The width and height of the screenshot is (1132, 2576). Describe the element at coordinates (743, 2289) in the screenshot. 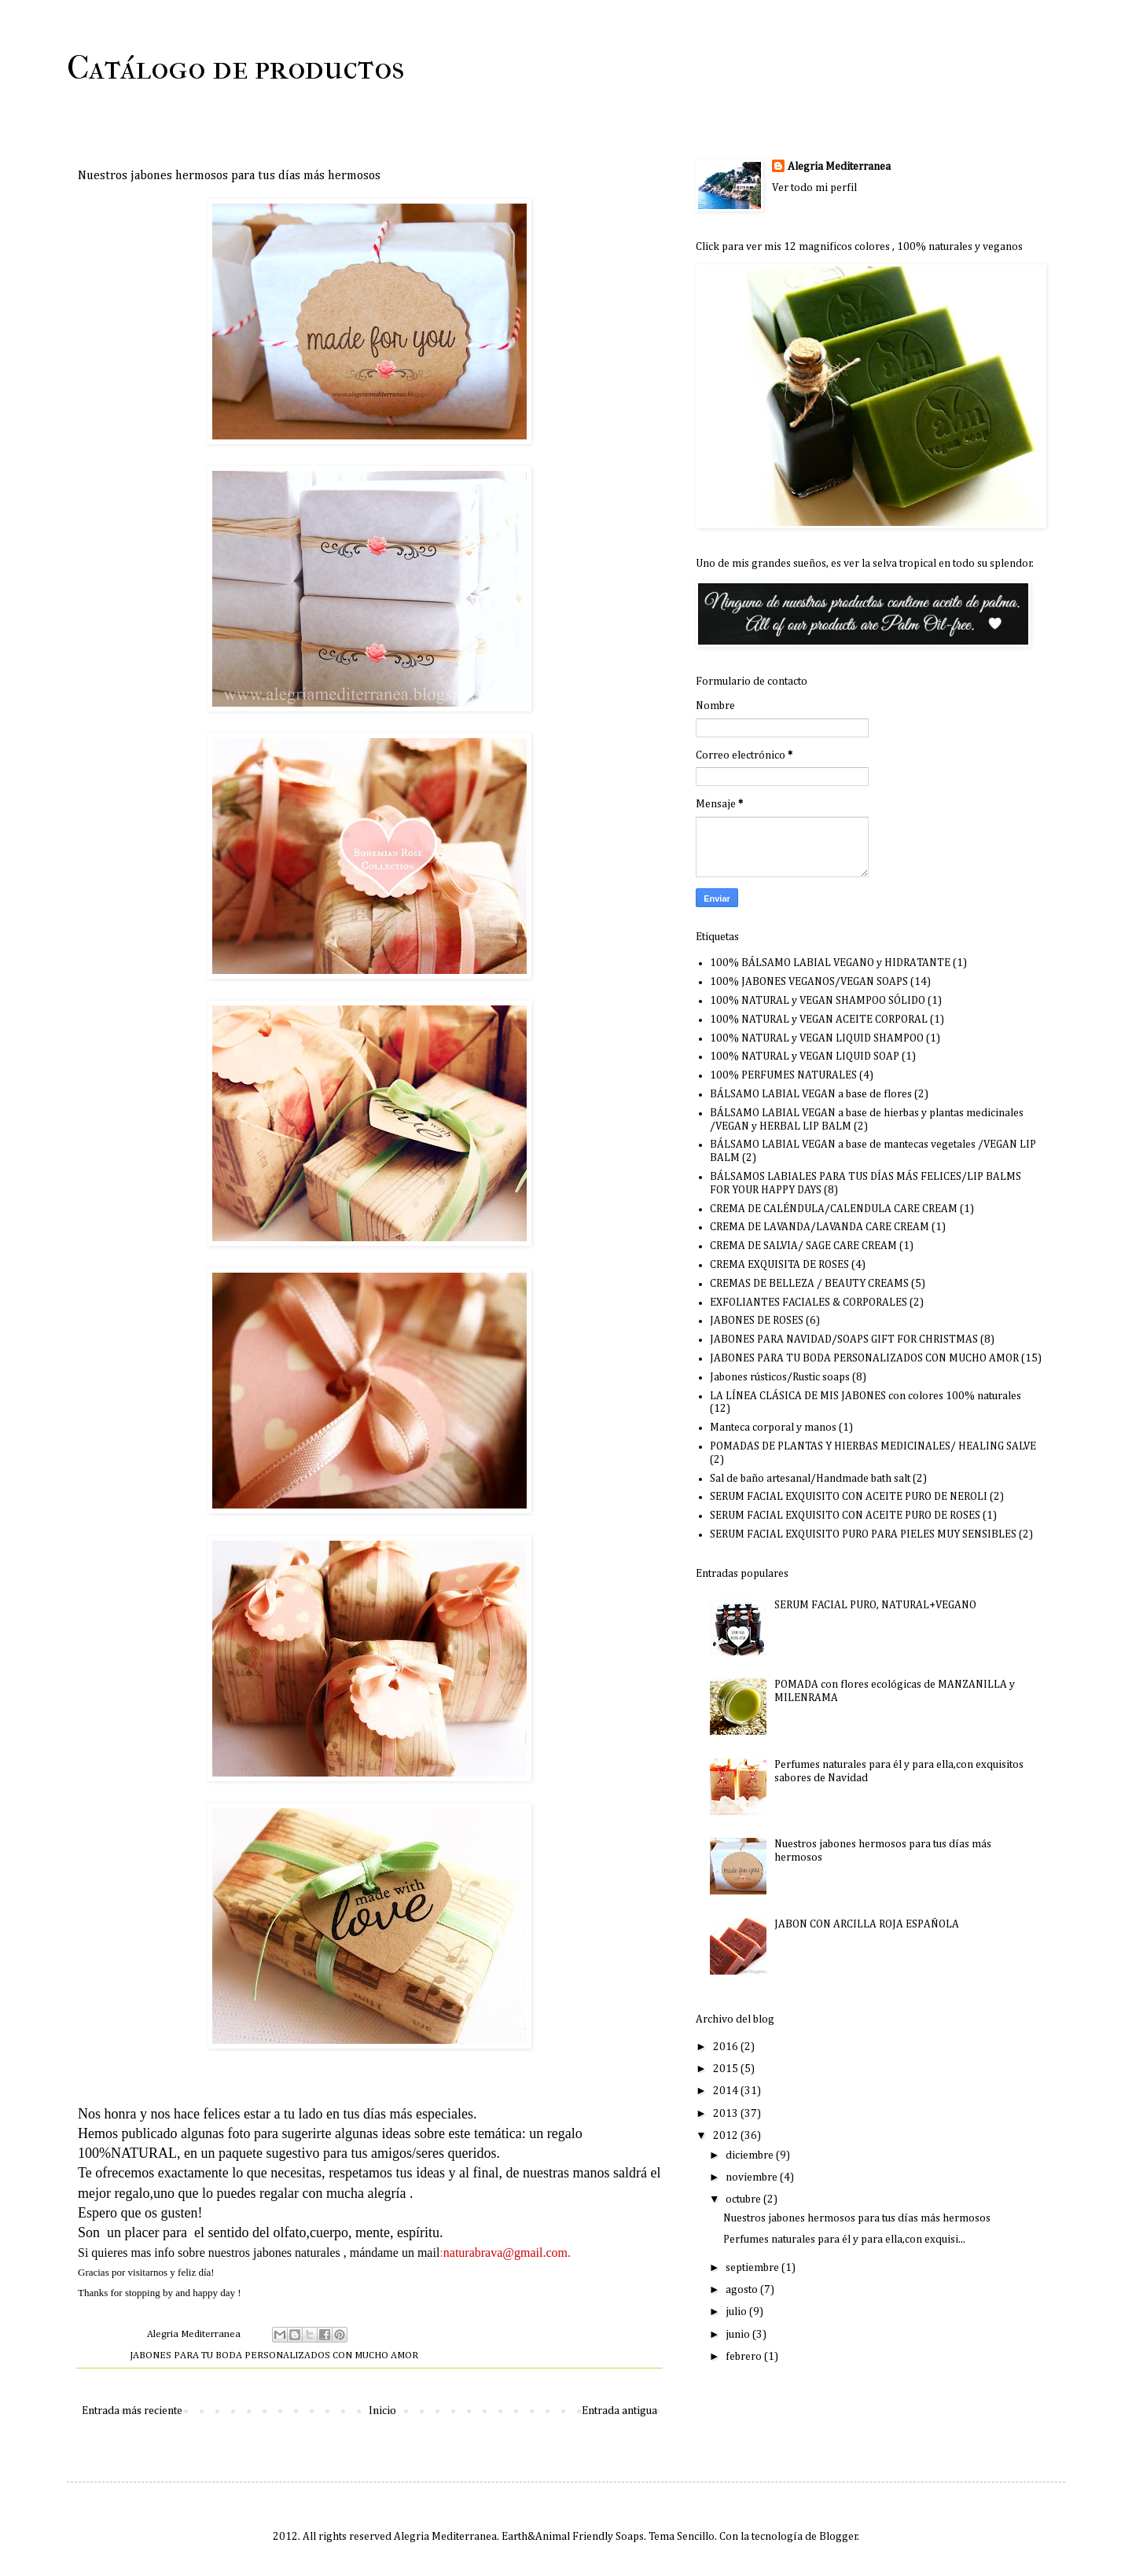

I see `agosto` at that location.